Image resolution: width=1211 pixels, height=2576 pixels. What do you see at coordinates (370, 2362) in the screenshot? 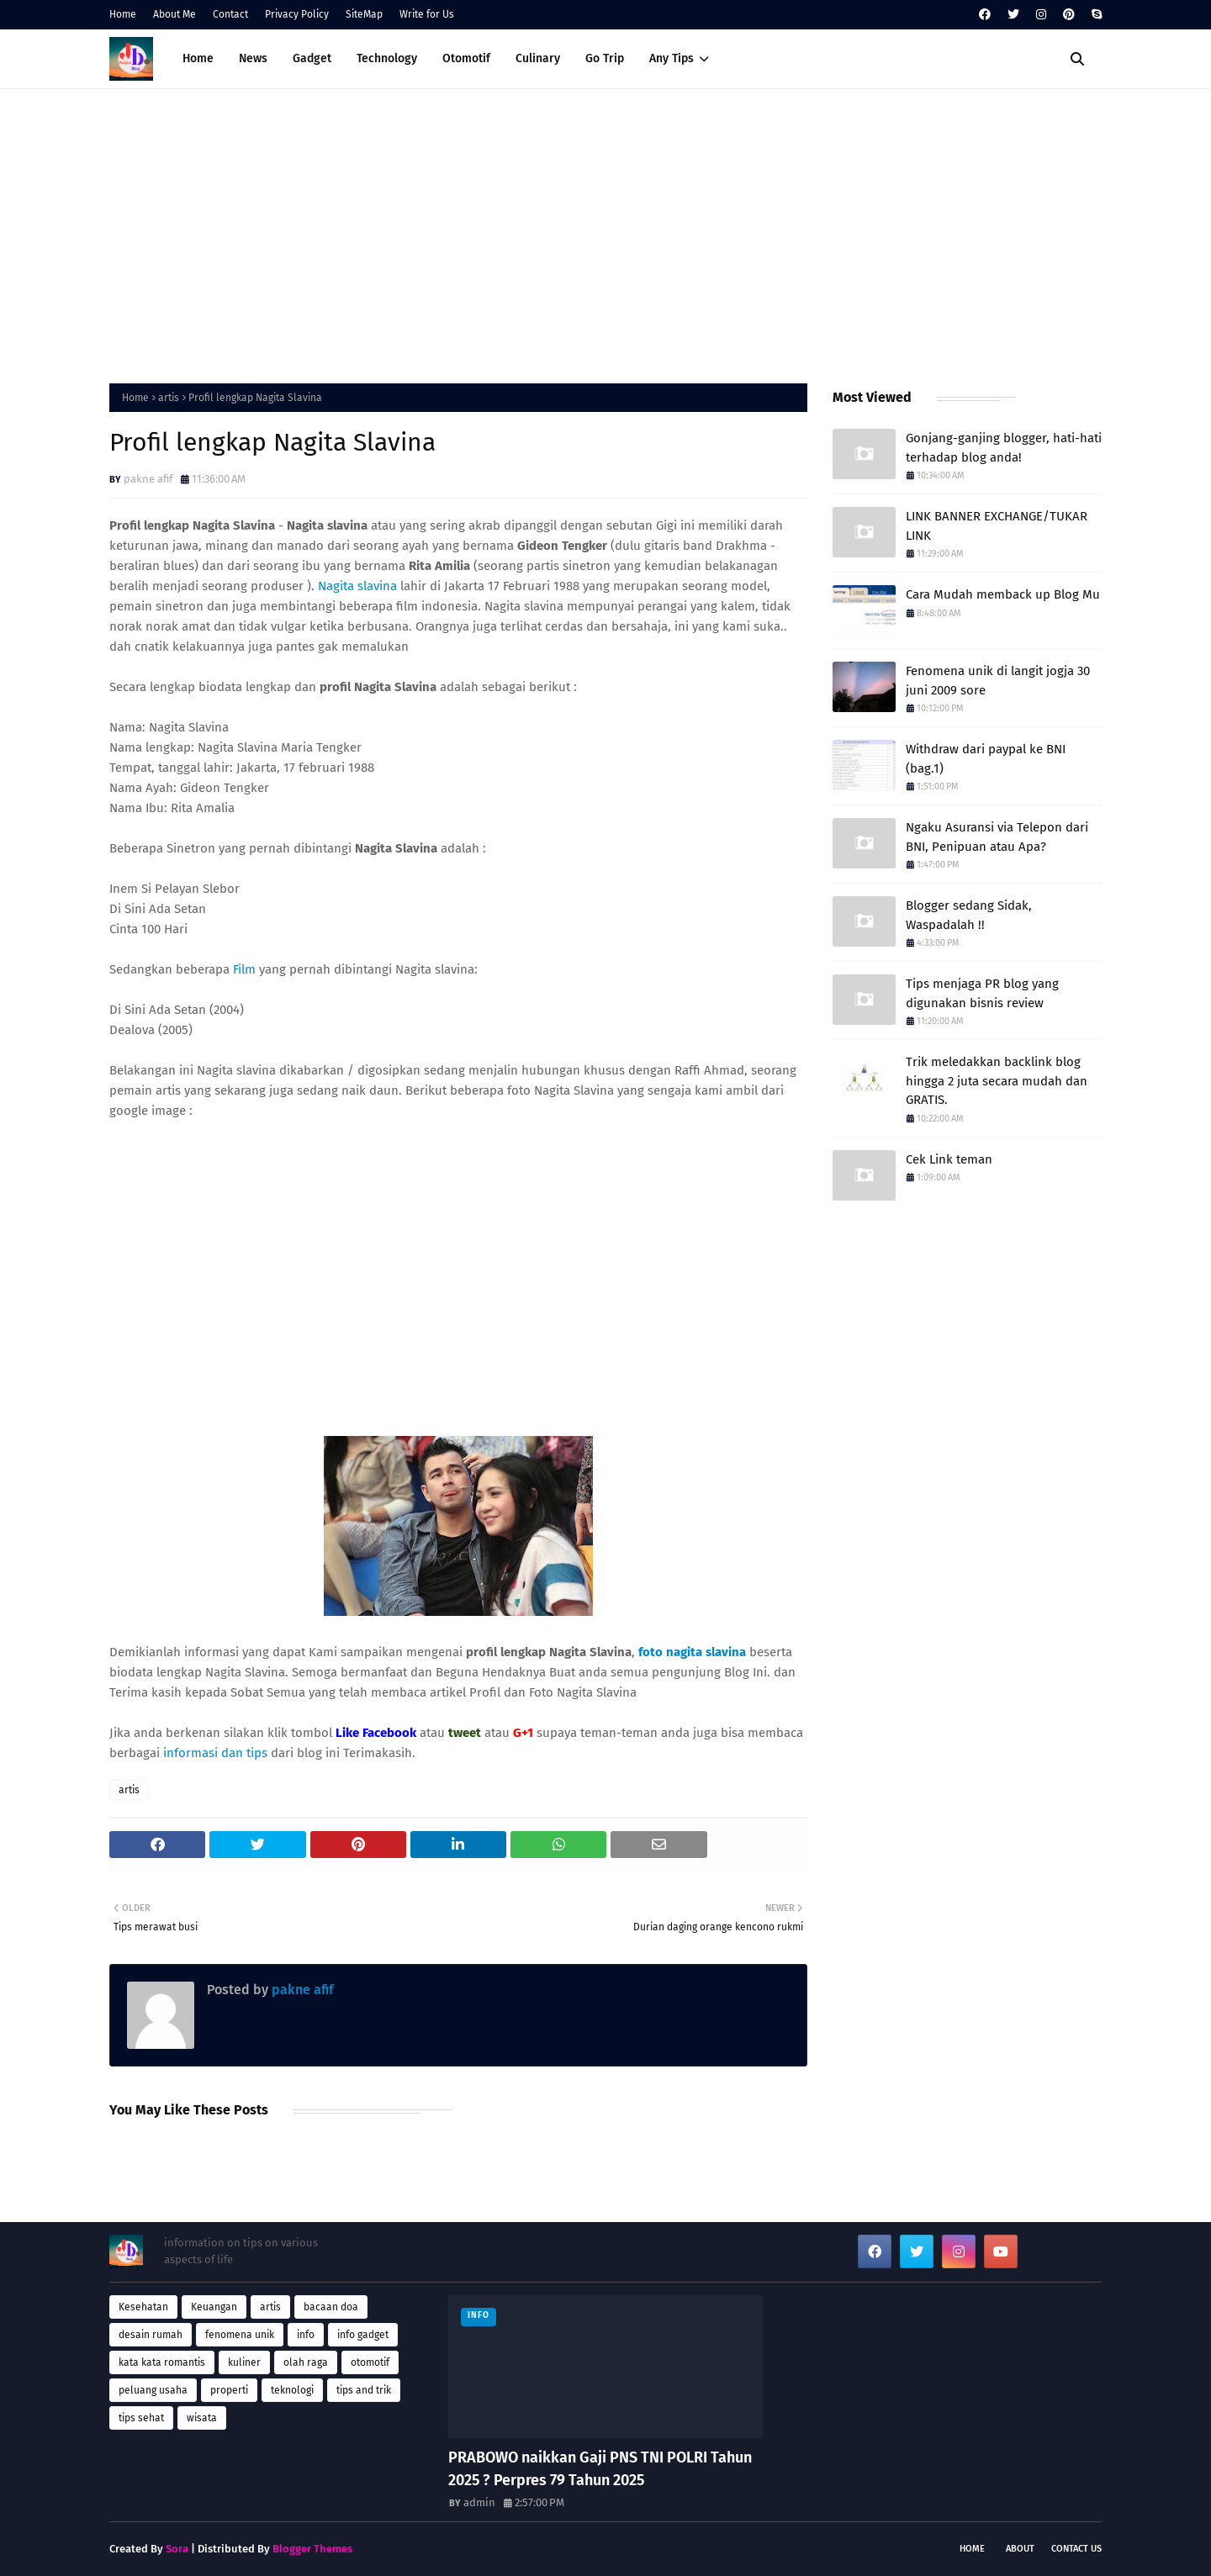
I see `otomotif` at bounding box center [370, 2362].